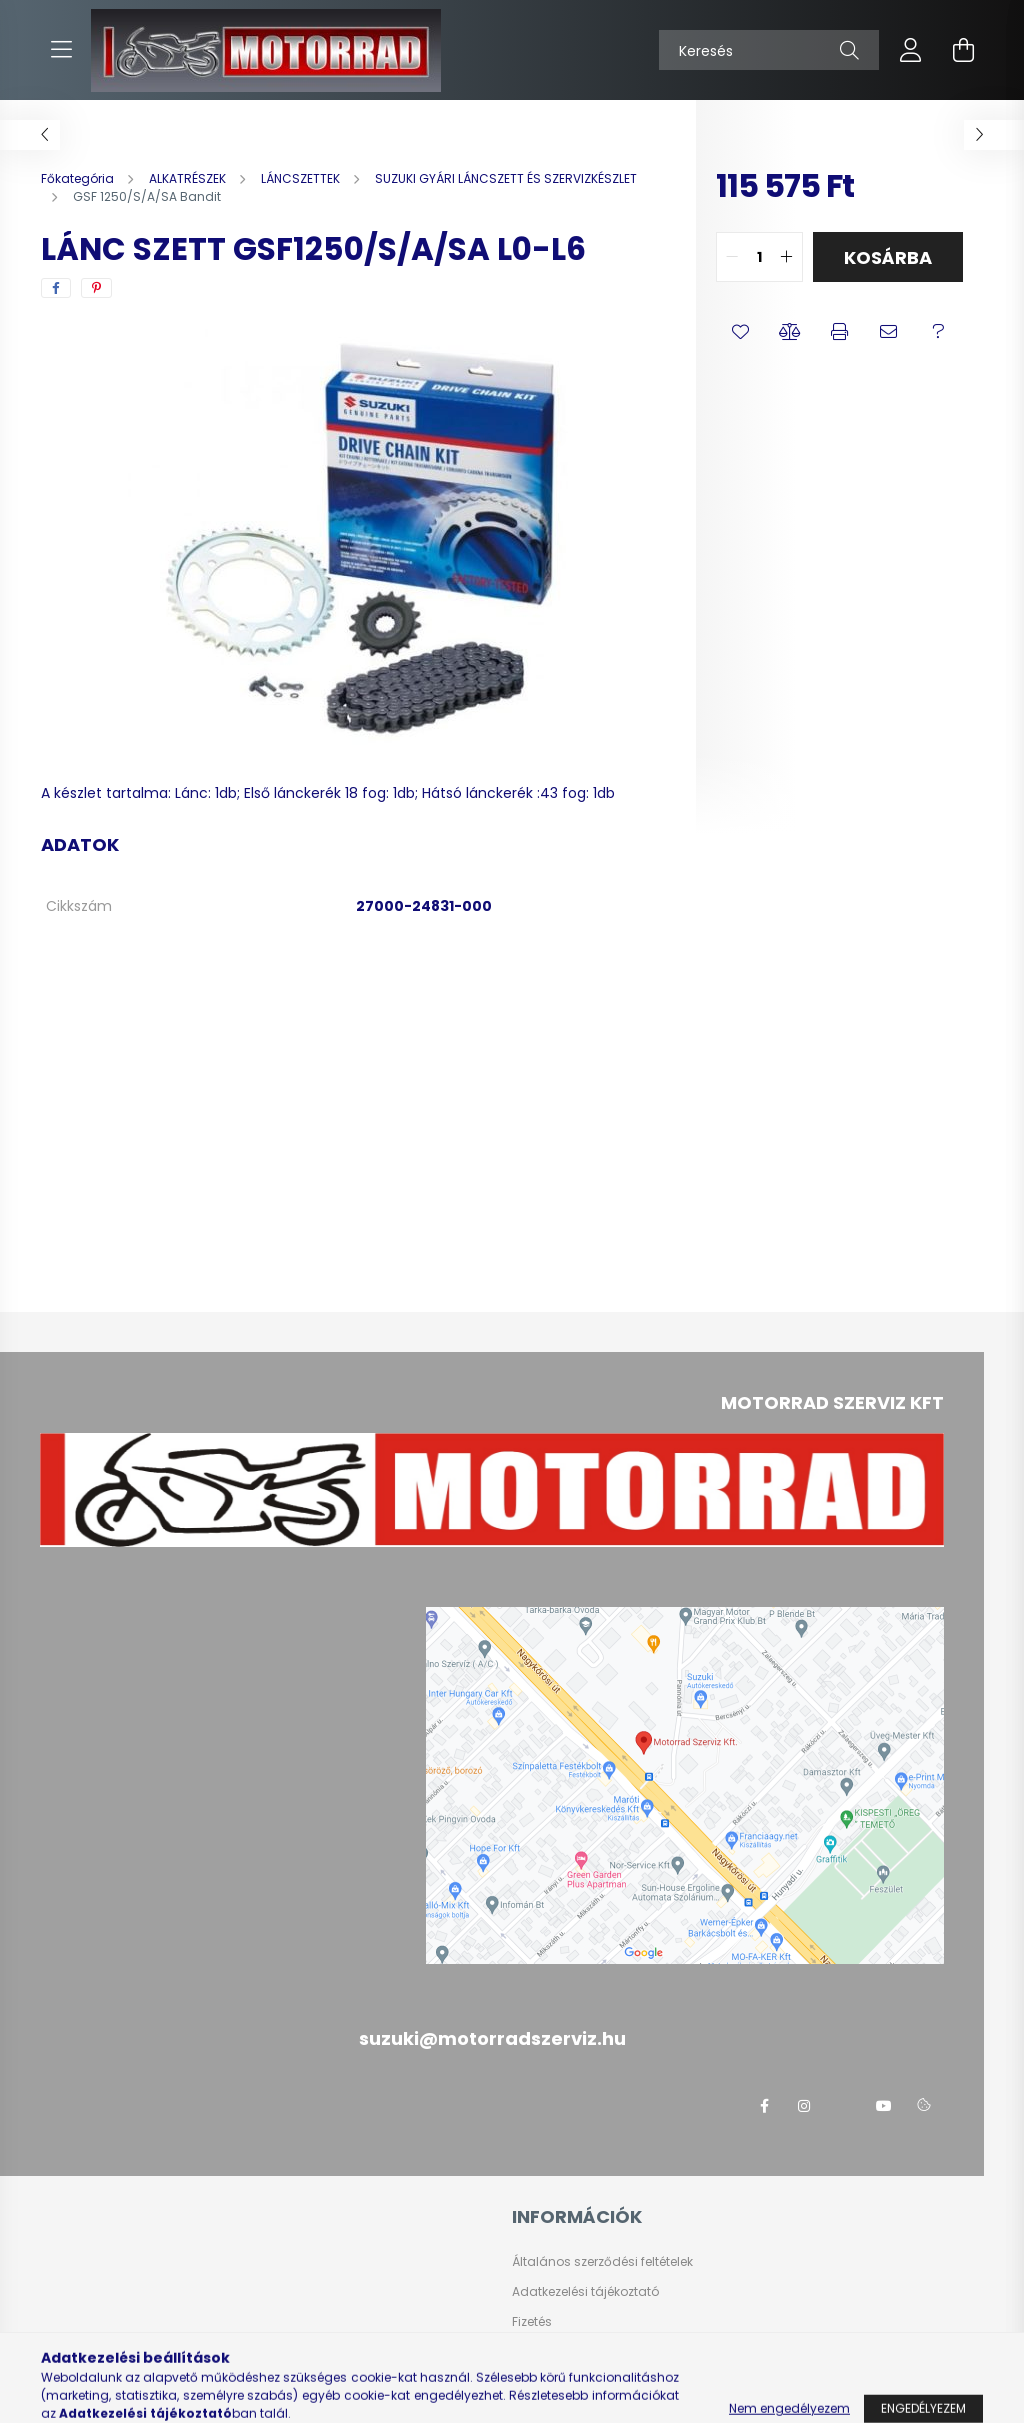 The image size is (1024, 2423). What do you see at coordinates (602, 2262) in the screenshot?
I see `Általános szerződési feltételek` at bounding box center [602, 2262].